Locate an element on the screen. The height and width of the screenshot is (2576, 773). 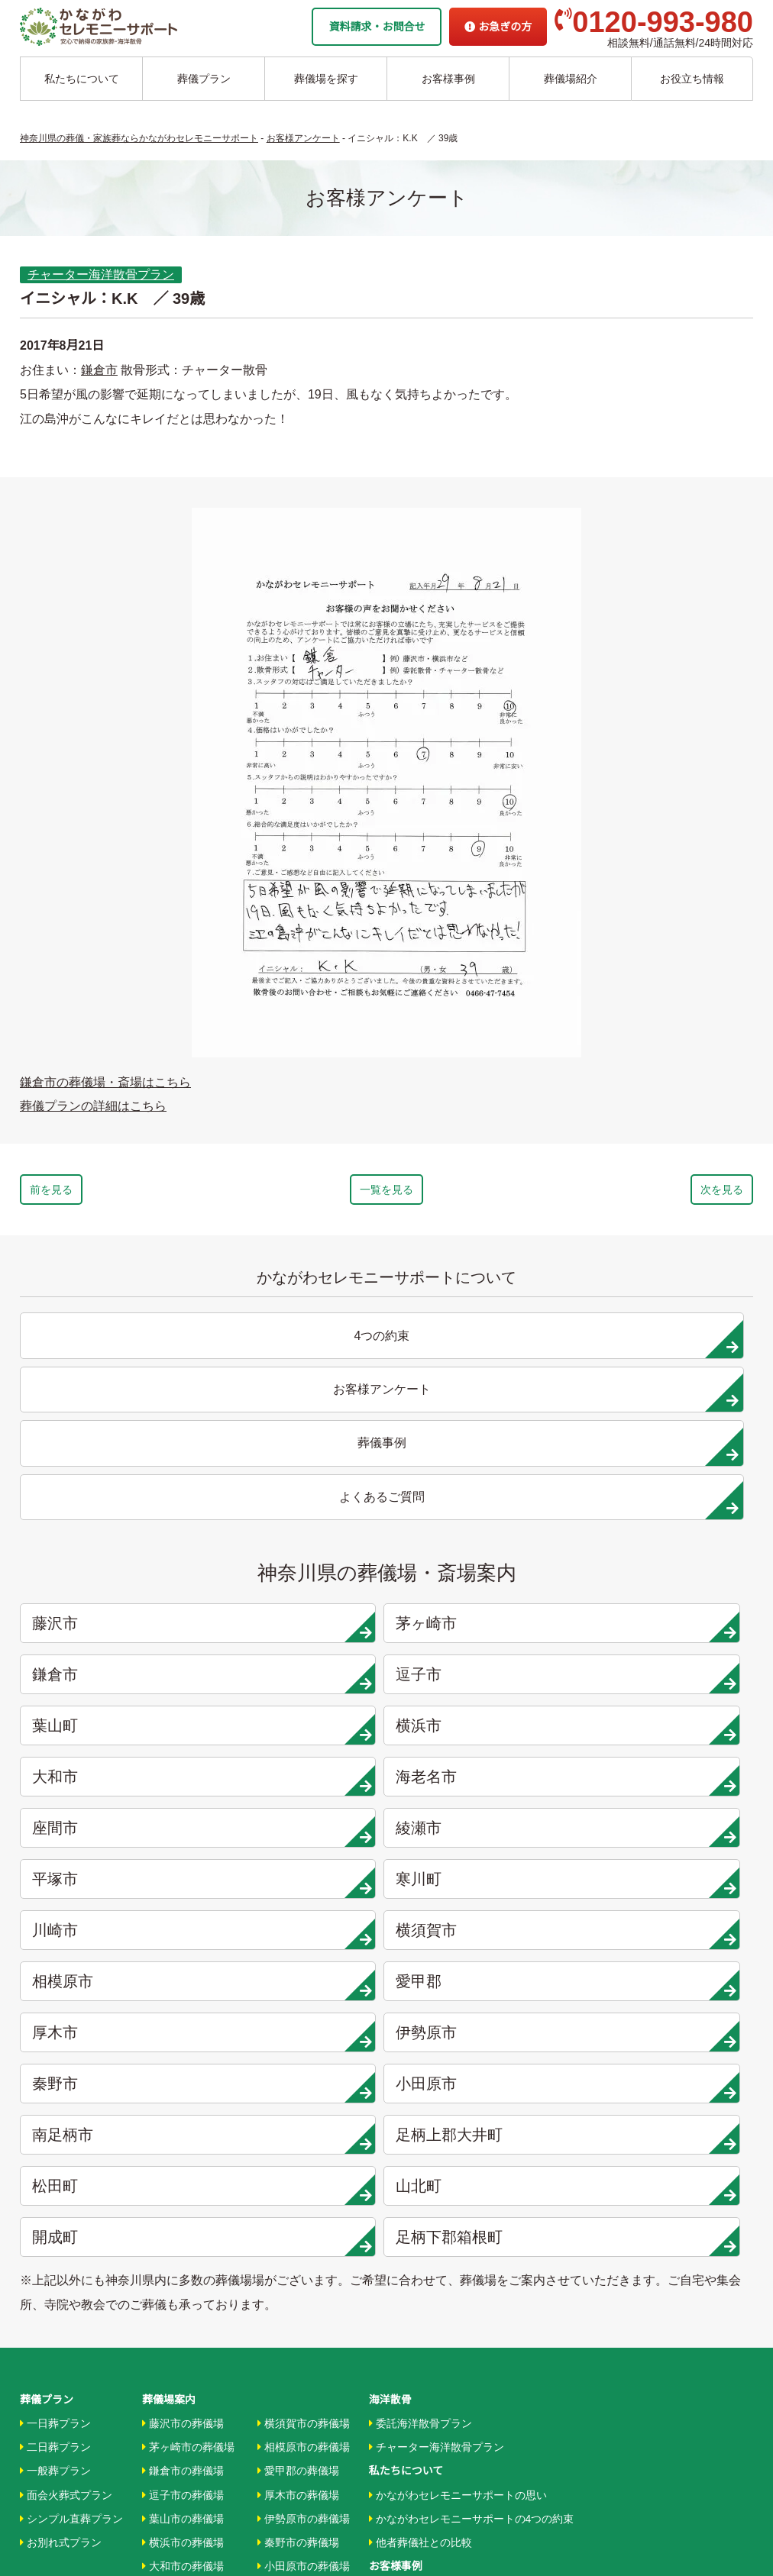
面会火葬式プラン is located at coordinates (66, 2034).